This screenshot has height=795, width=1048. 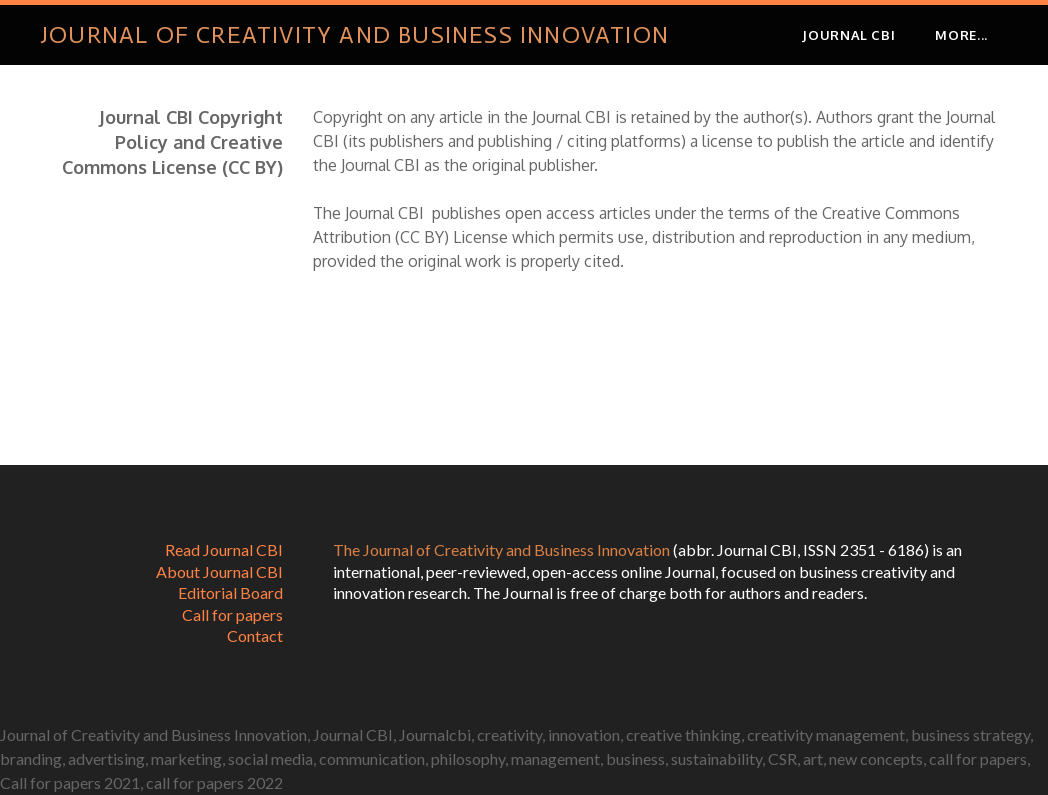 What do you see at coordinates (219, 571) in the screenshot?
I see `About Journal CBI` at bounding box center [219, 571].